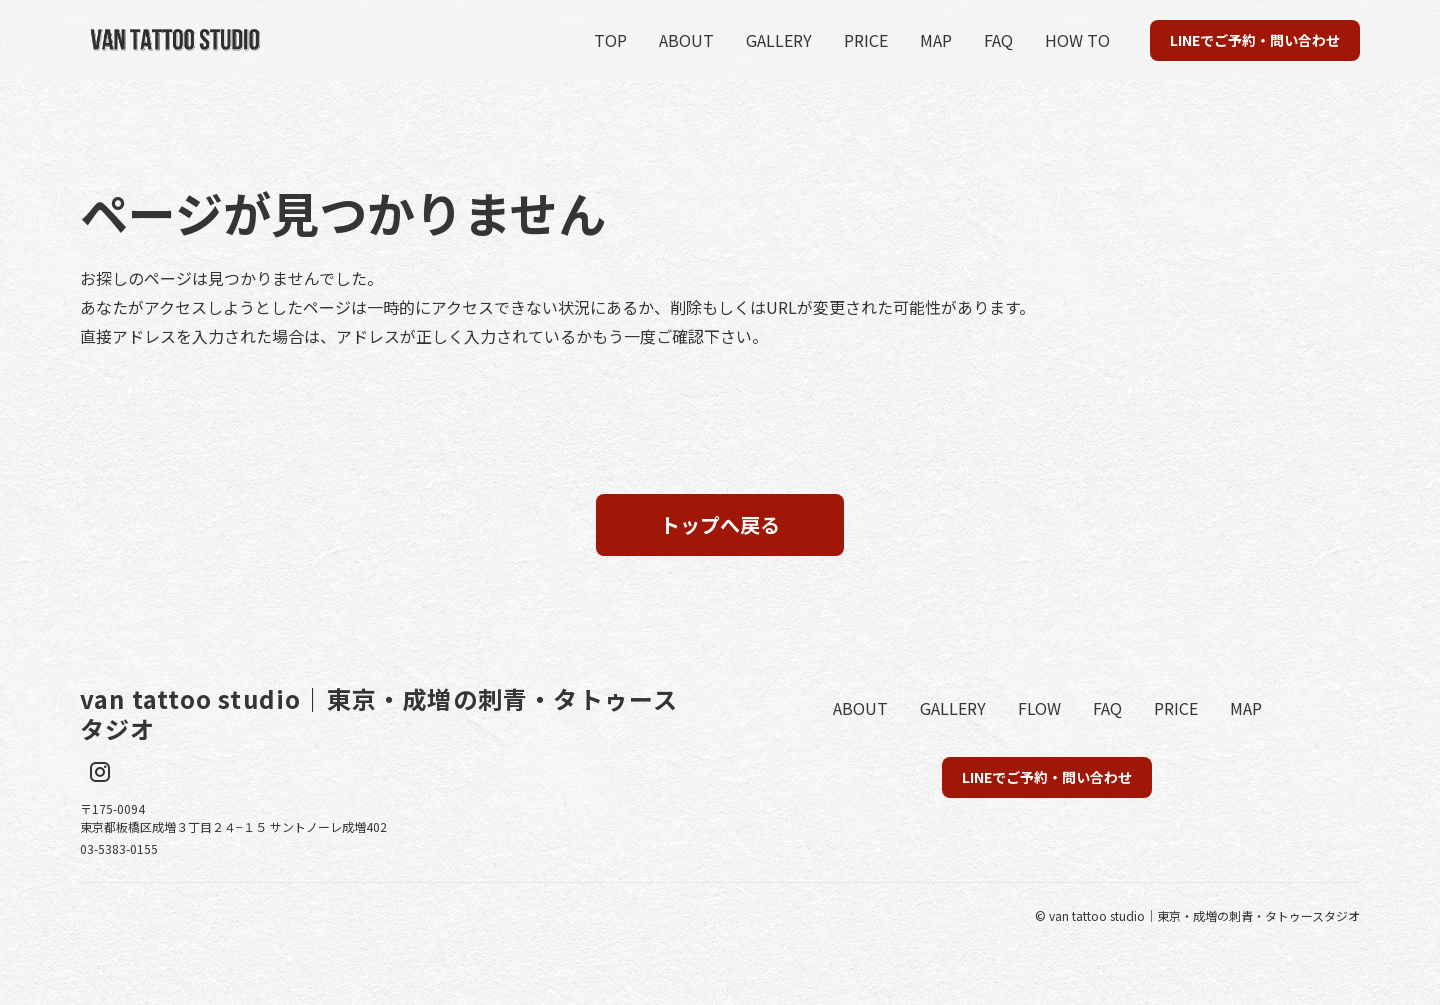  What do you see at coordinates (720, 524) in the screenshot?
I see `トップへ戻る` at bounding box center [720, 524].